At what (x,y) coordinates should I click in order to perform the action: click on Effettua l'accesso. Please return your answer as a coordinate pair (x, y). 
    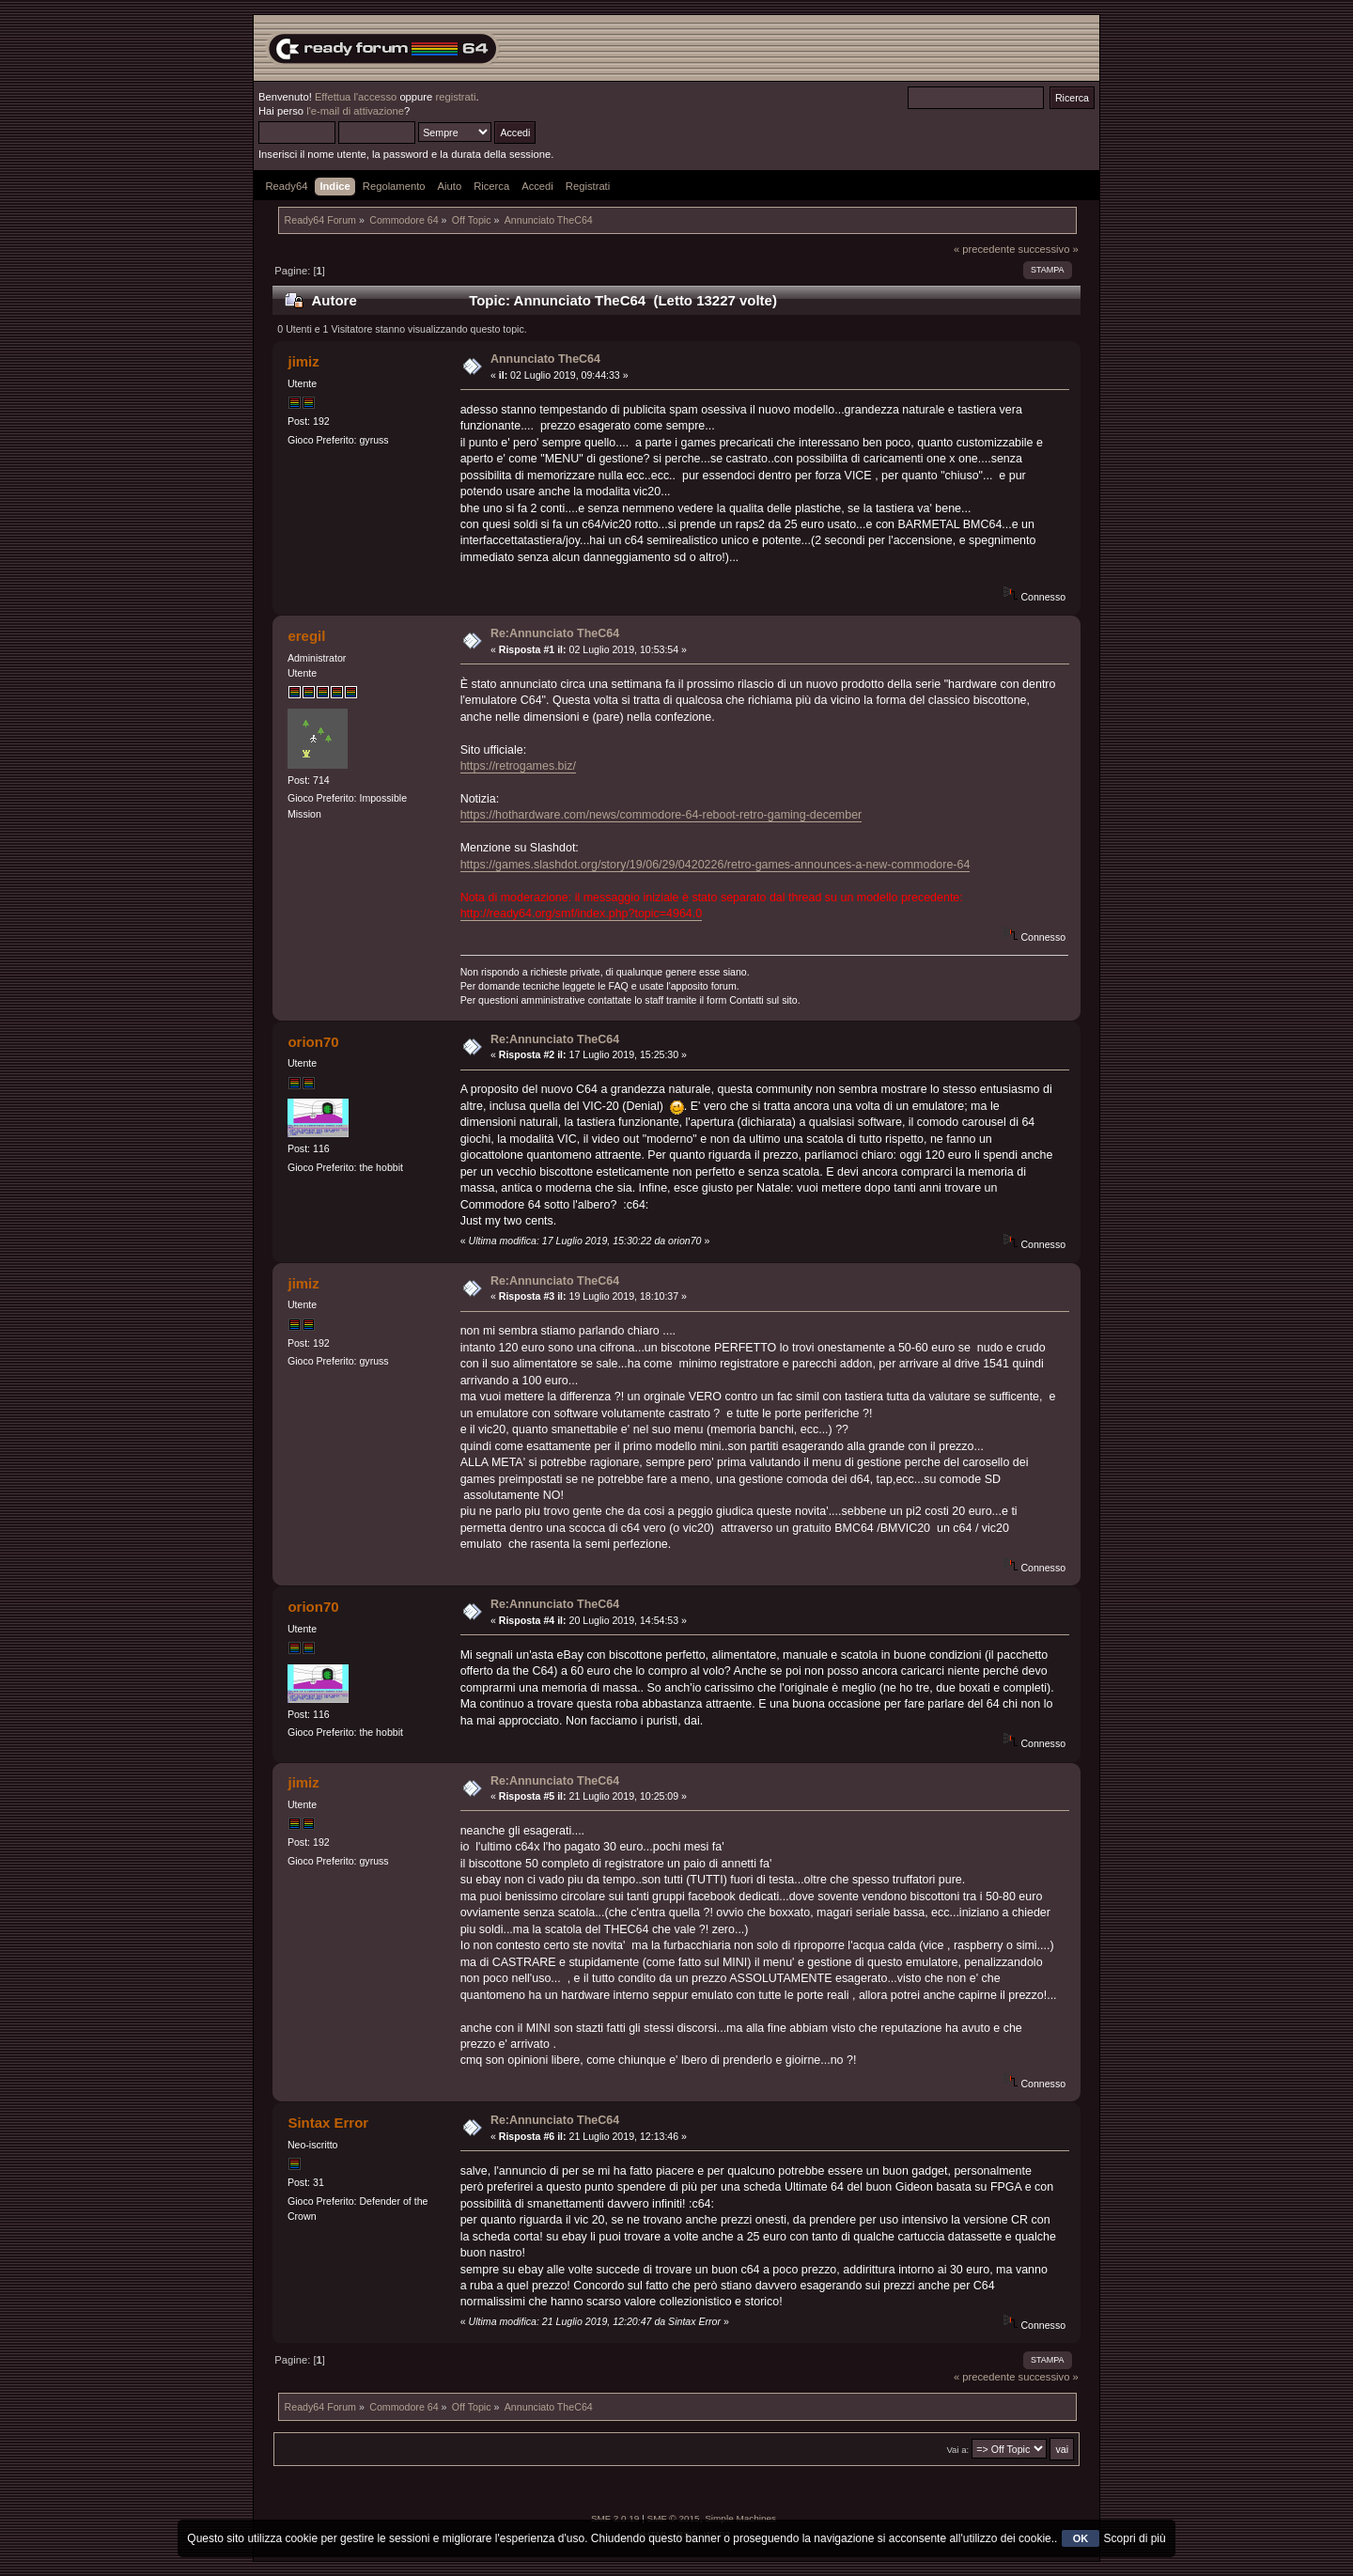
    Looking at the image, I should click on (356, 96).